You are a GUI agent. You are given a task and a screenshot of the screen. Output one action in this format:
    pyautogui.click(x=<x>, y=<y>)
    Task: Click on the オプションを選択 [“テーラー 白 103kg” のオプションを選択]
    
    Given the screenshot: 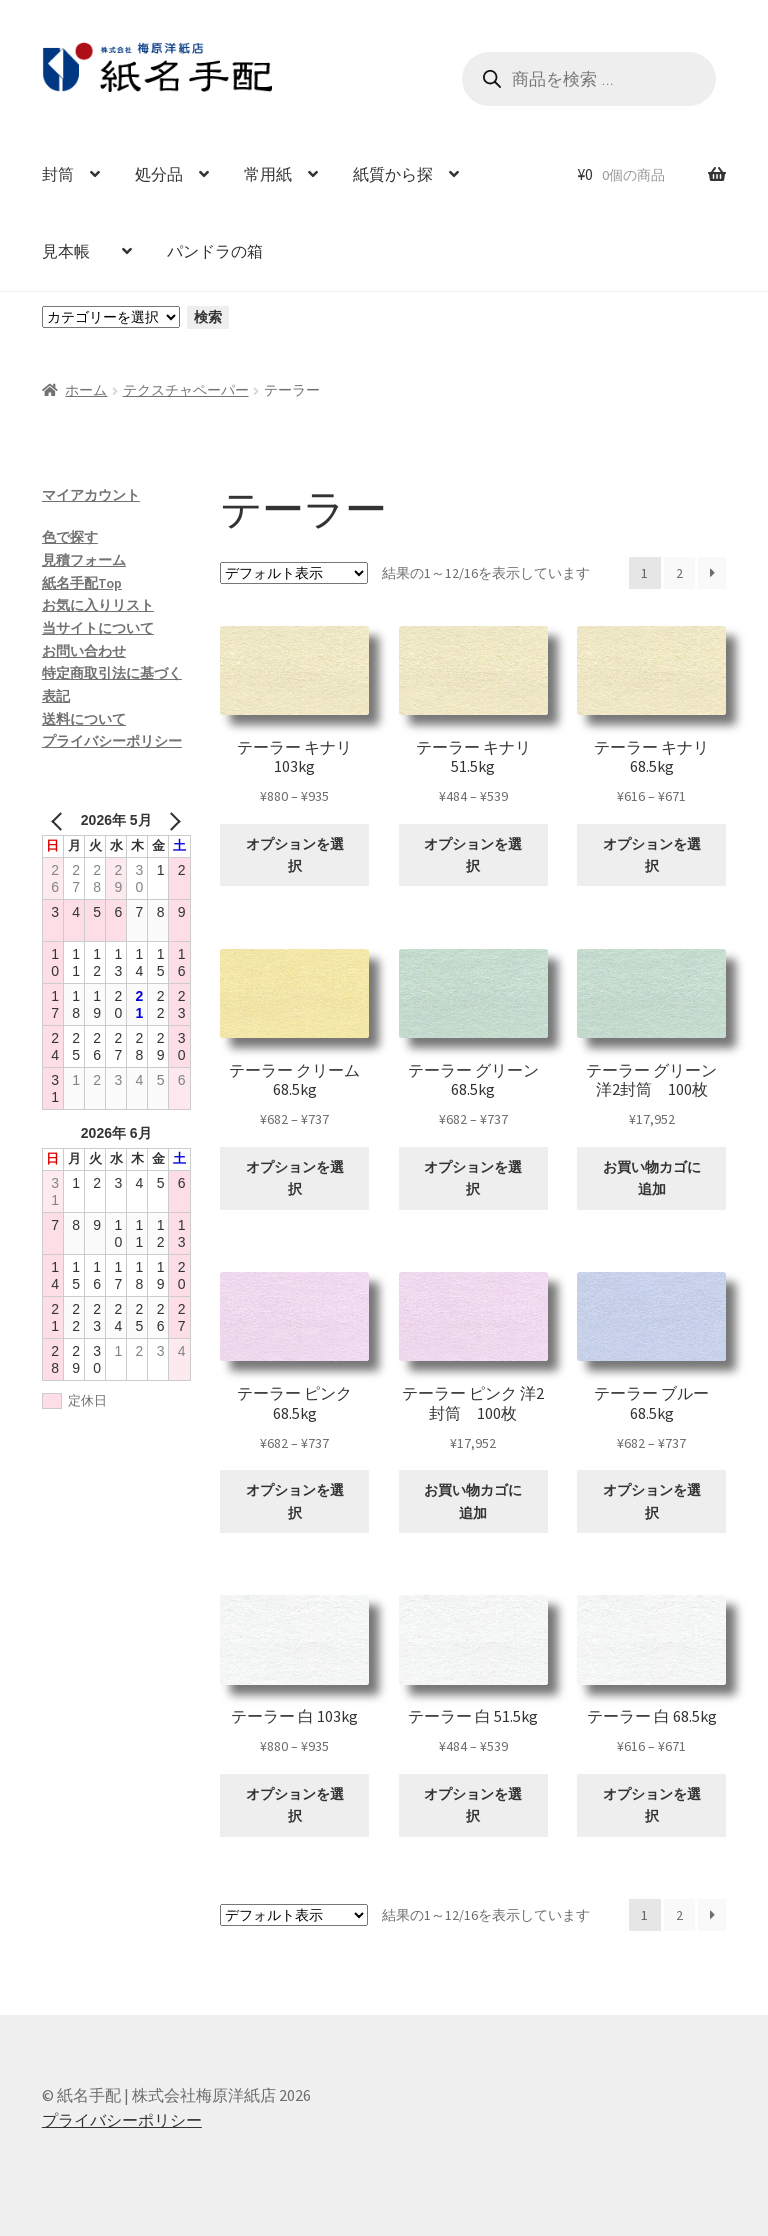 What is the action you would take?
    pyautogui.click(x=295, y=1805)
    